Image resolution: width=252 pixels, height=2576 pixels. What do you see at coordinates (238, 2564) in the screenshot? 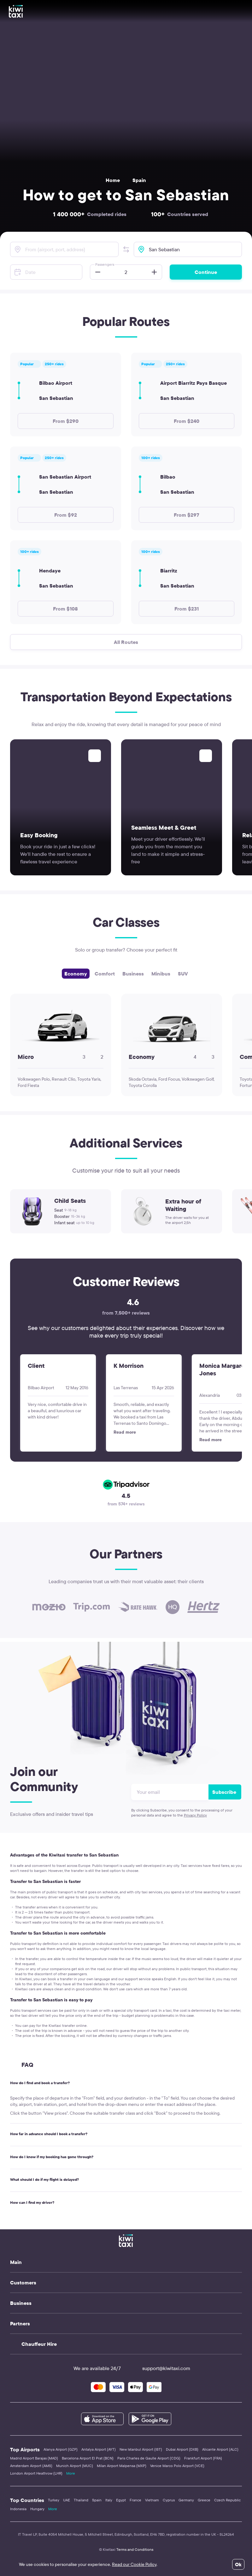
I see `Ok` at bounding box center [238, 2564].